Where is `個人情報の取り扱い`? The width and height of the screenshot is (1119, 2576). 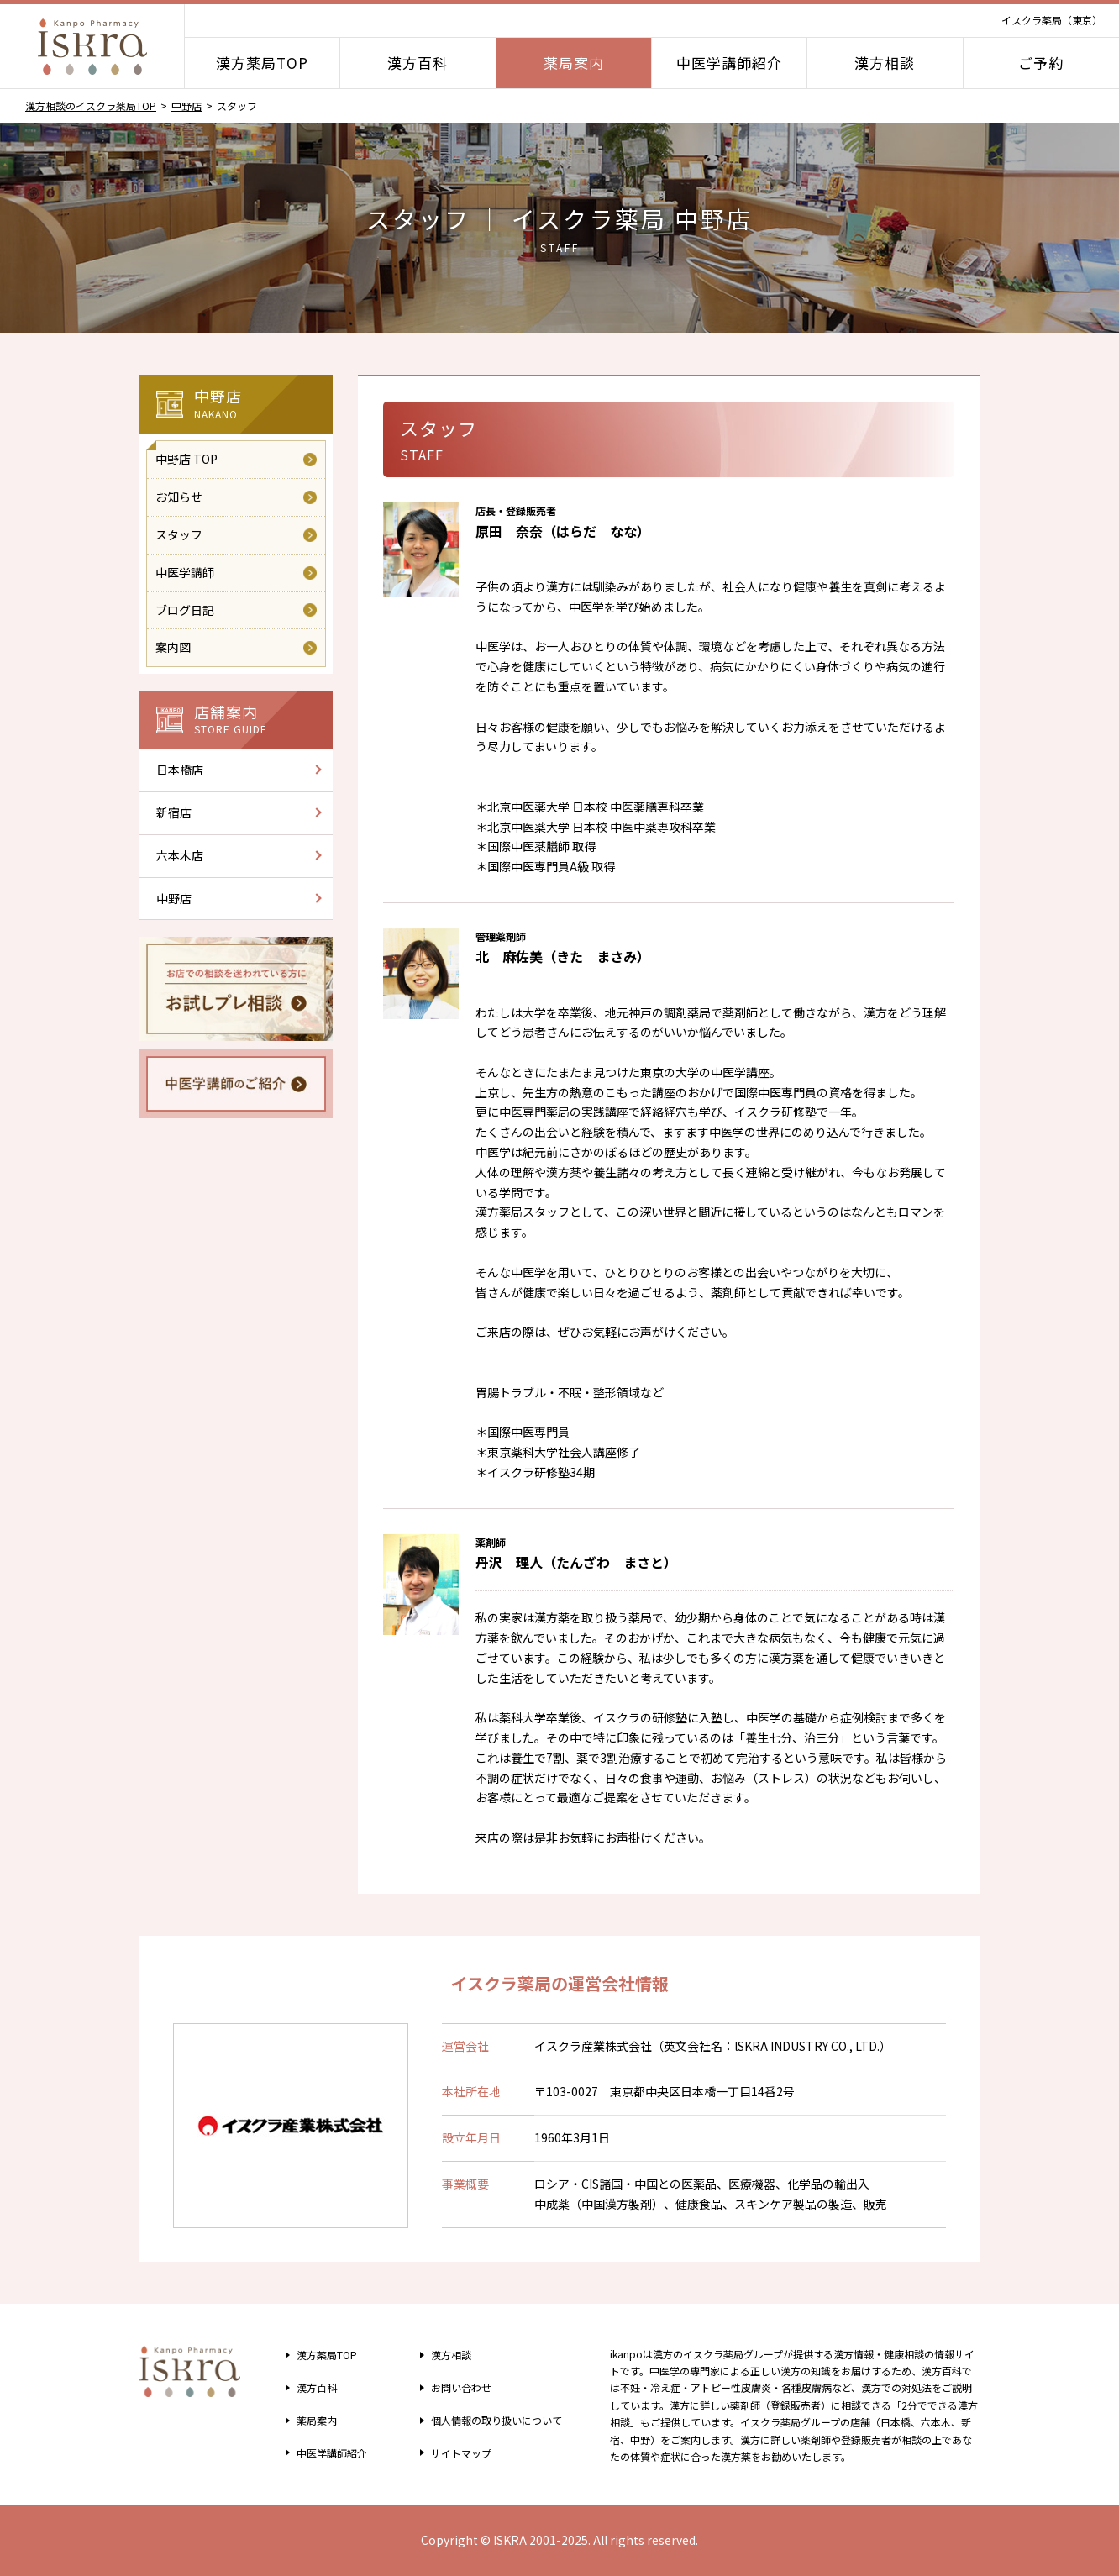 個人情報の取り扱い is located at coordinates (495, 2419).